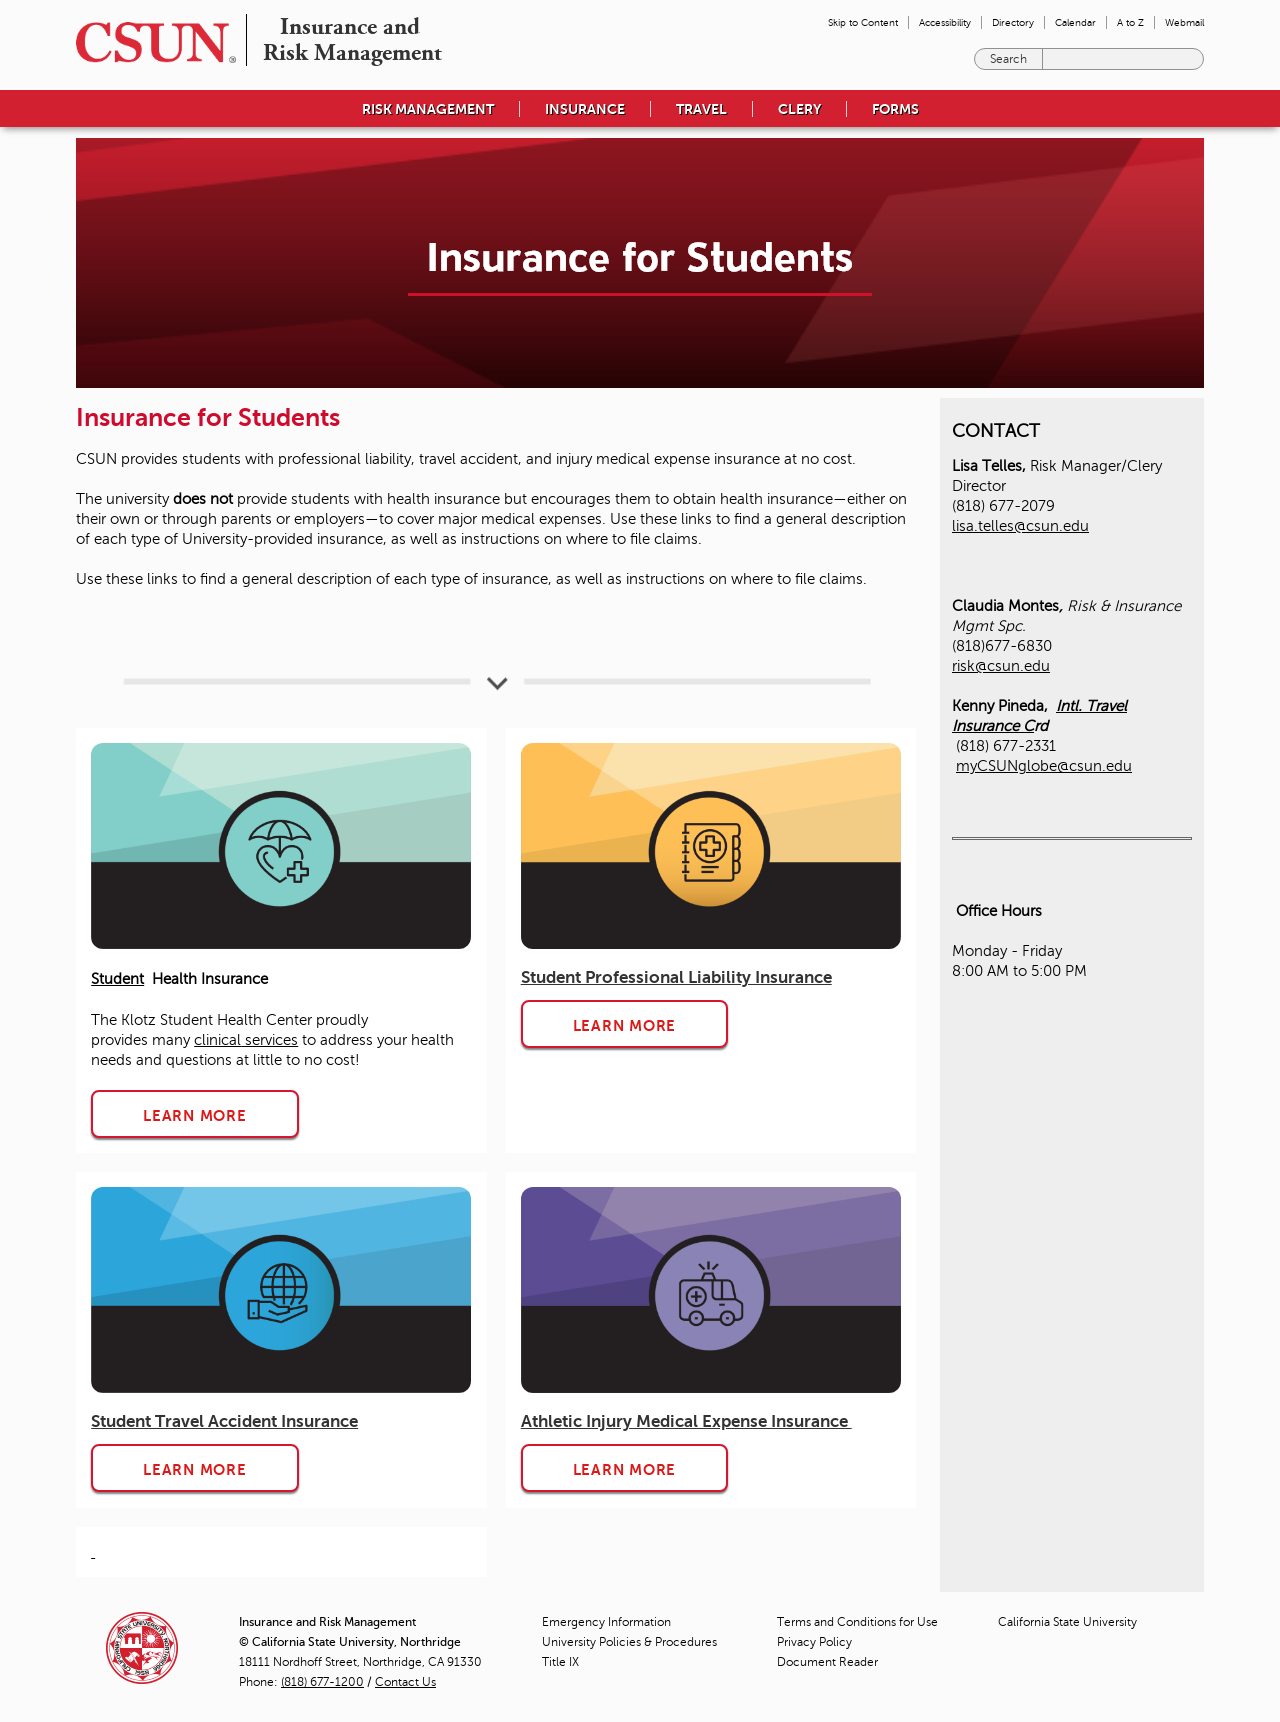 This screenshot has height=1722, width=1280. Describe the element at coordinates (269, 1040) in the screenshot. I see `services` at that location.